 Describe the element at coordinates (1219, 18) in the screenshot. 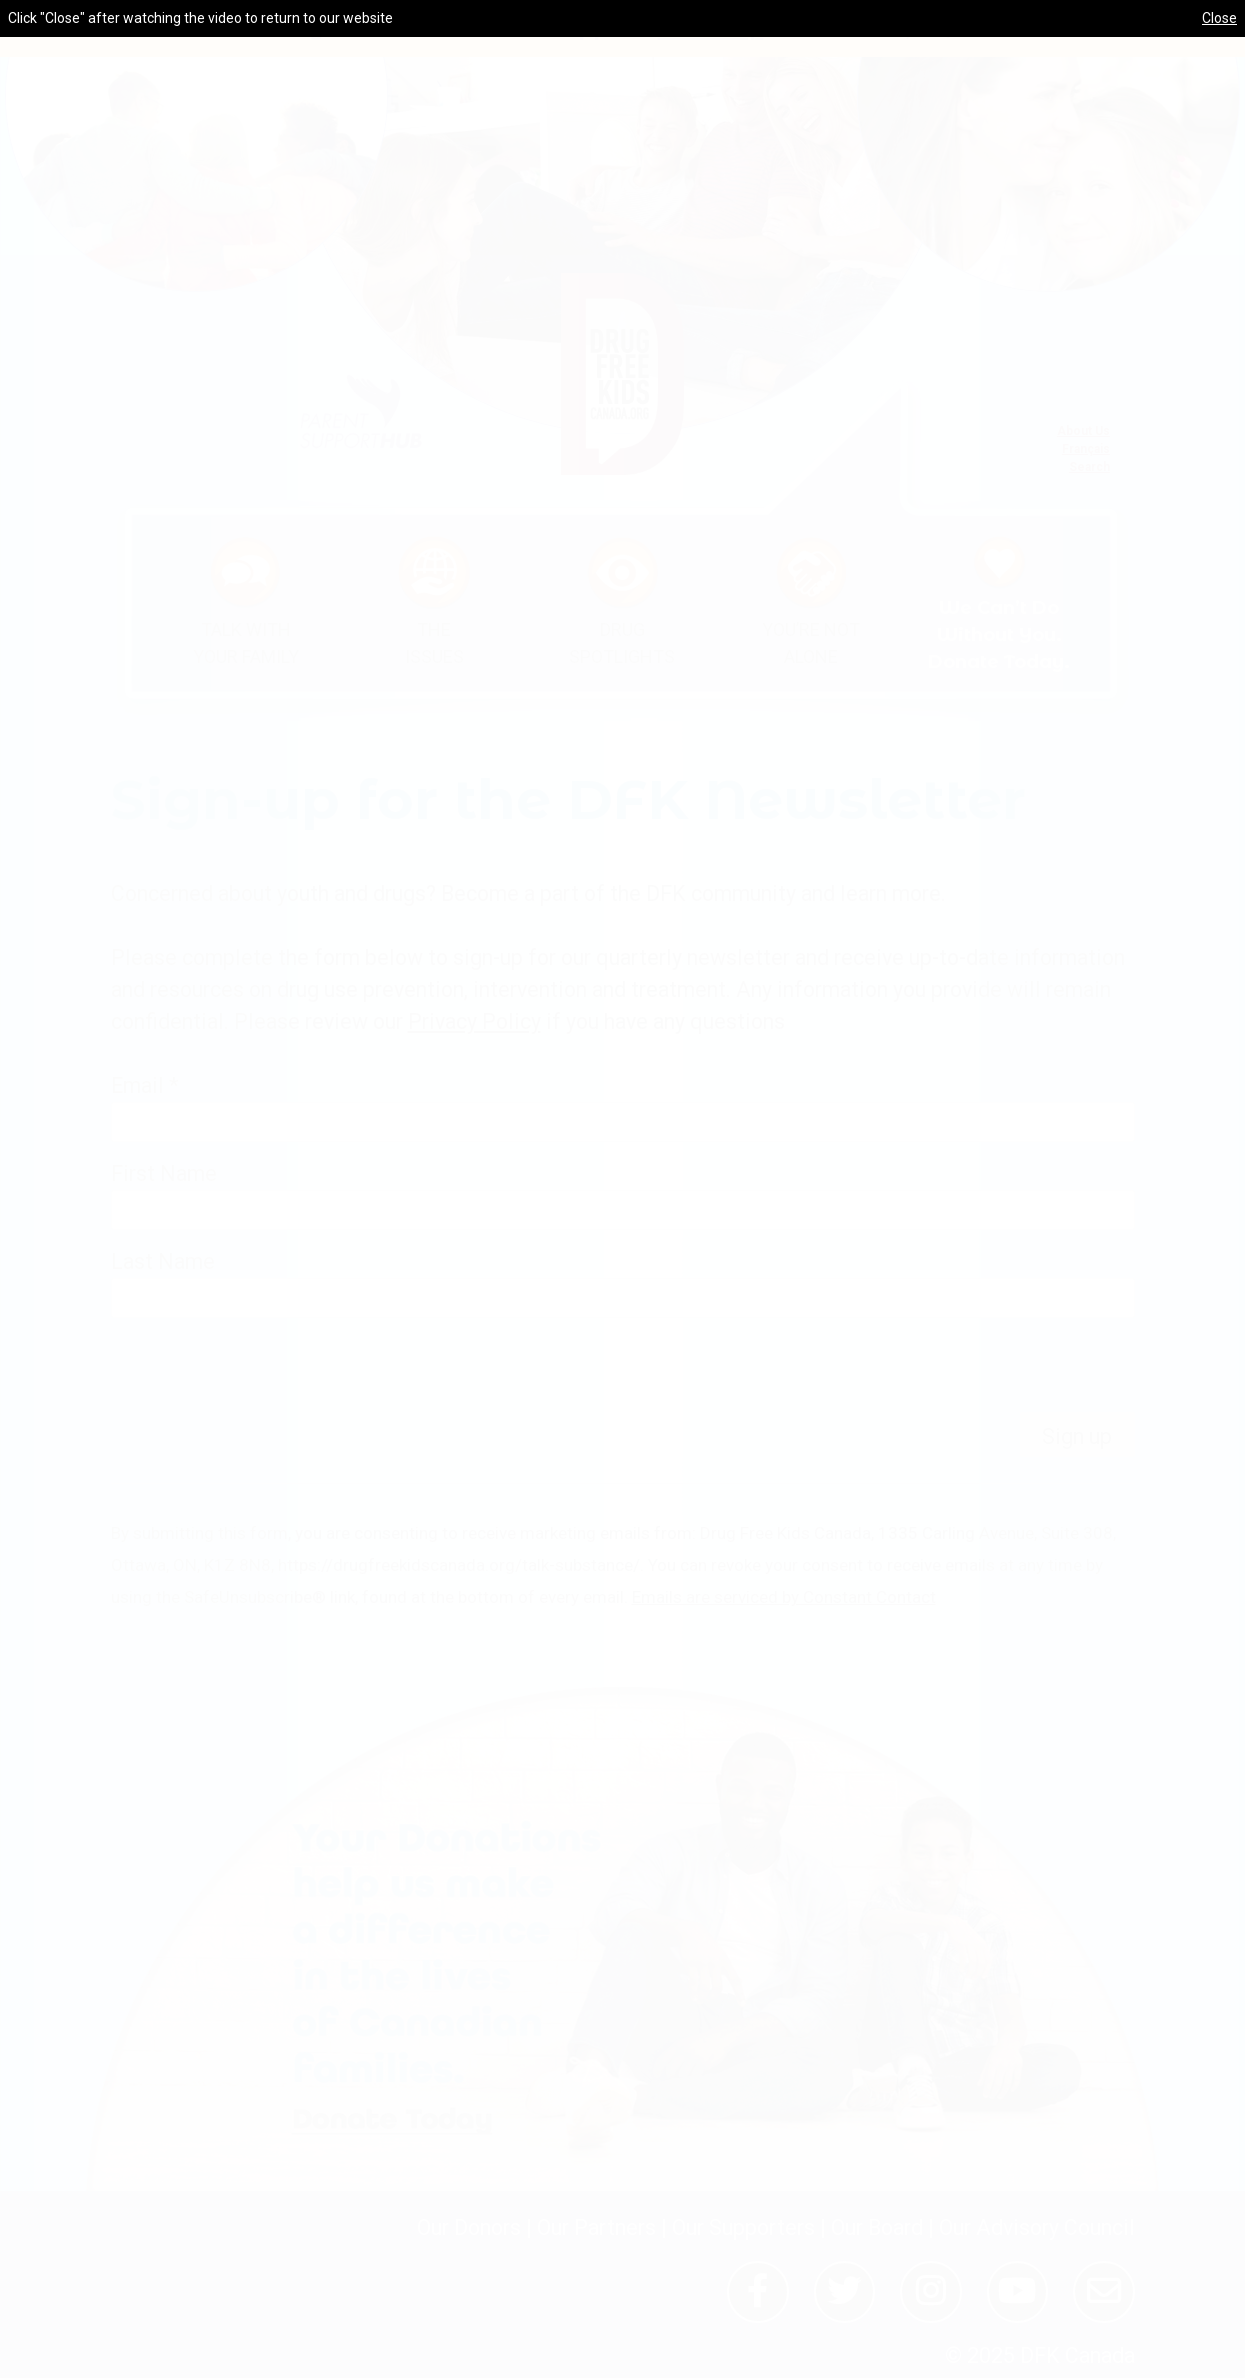

I see `Close` at that location.